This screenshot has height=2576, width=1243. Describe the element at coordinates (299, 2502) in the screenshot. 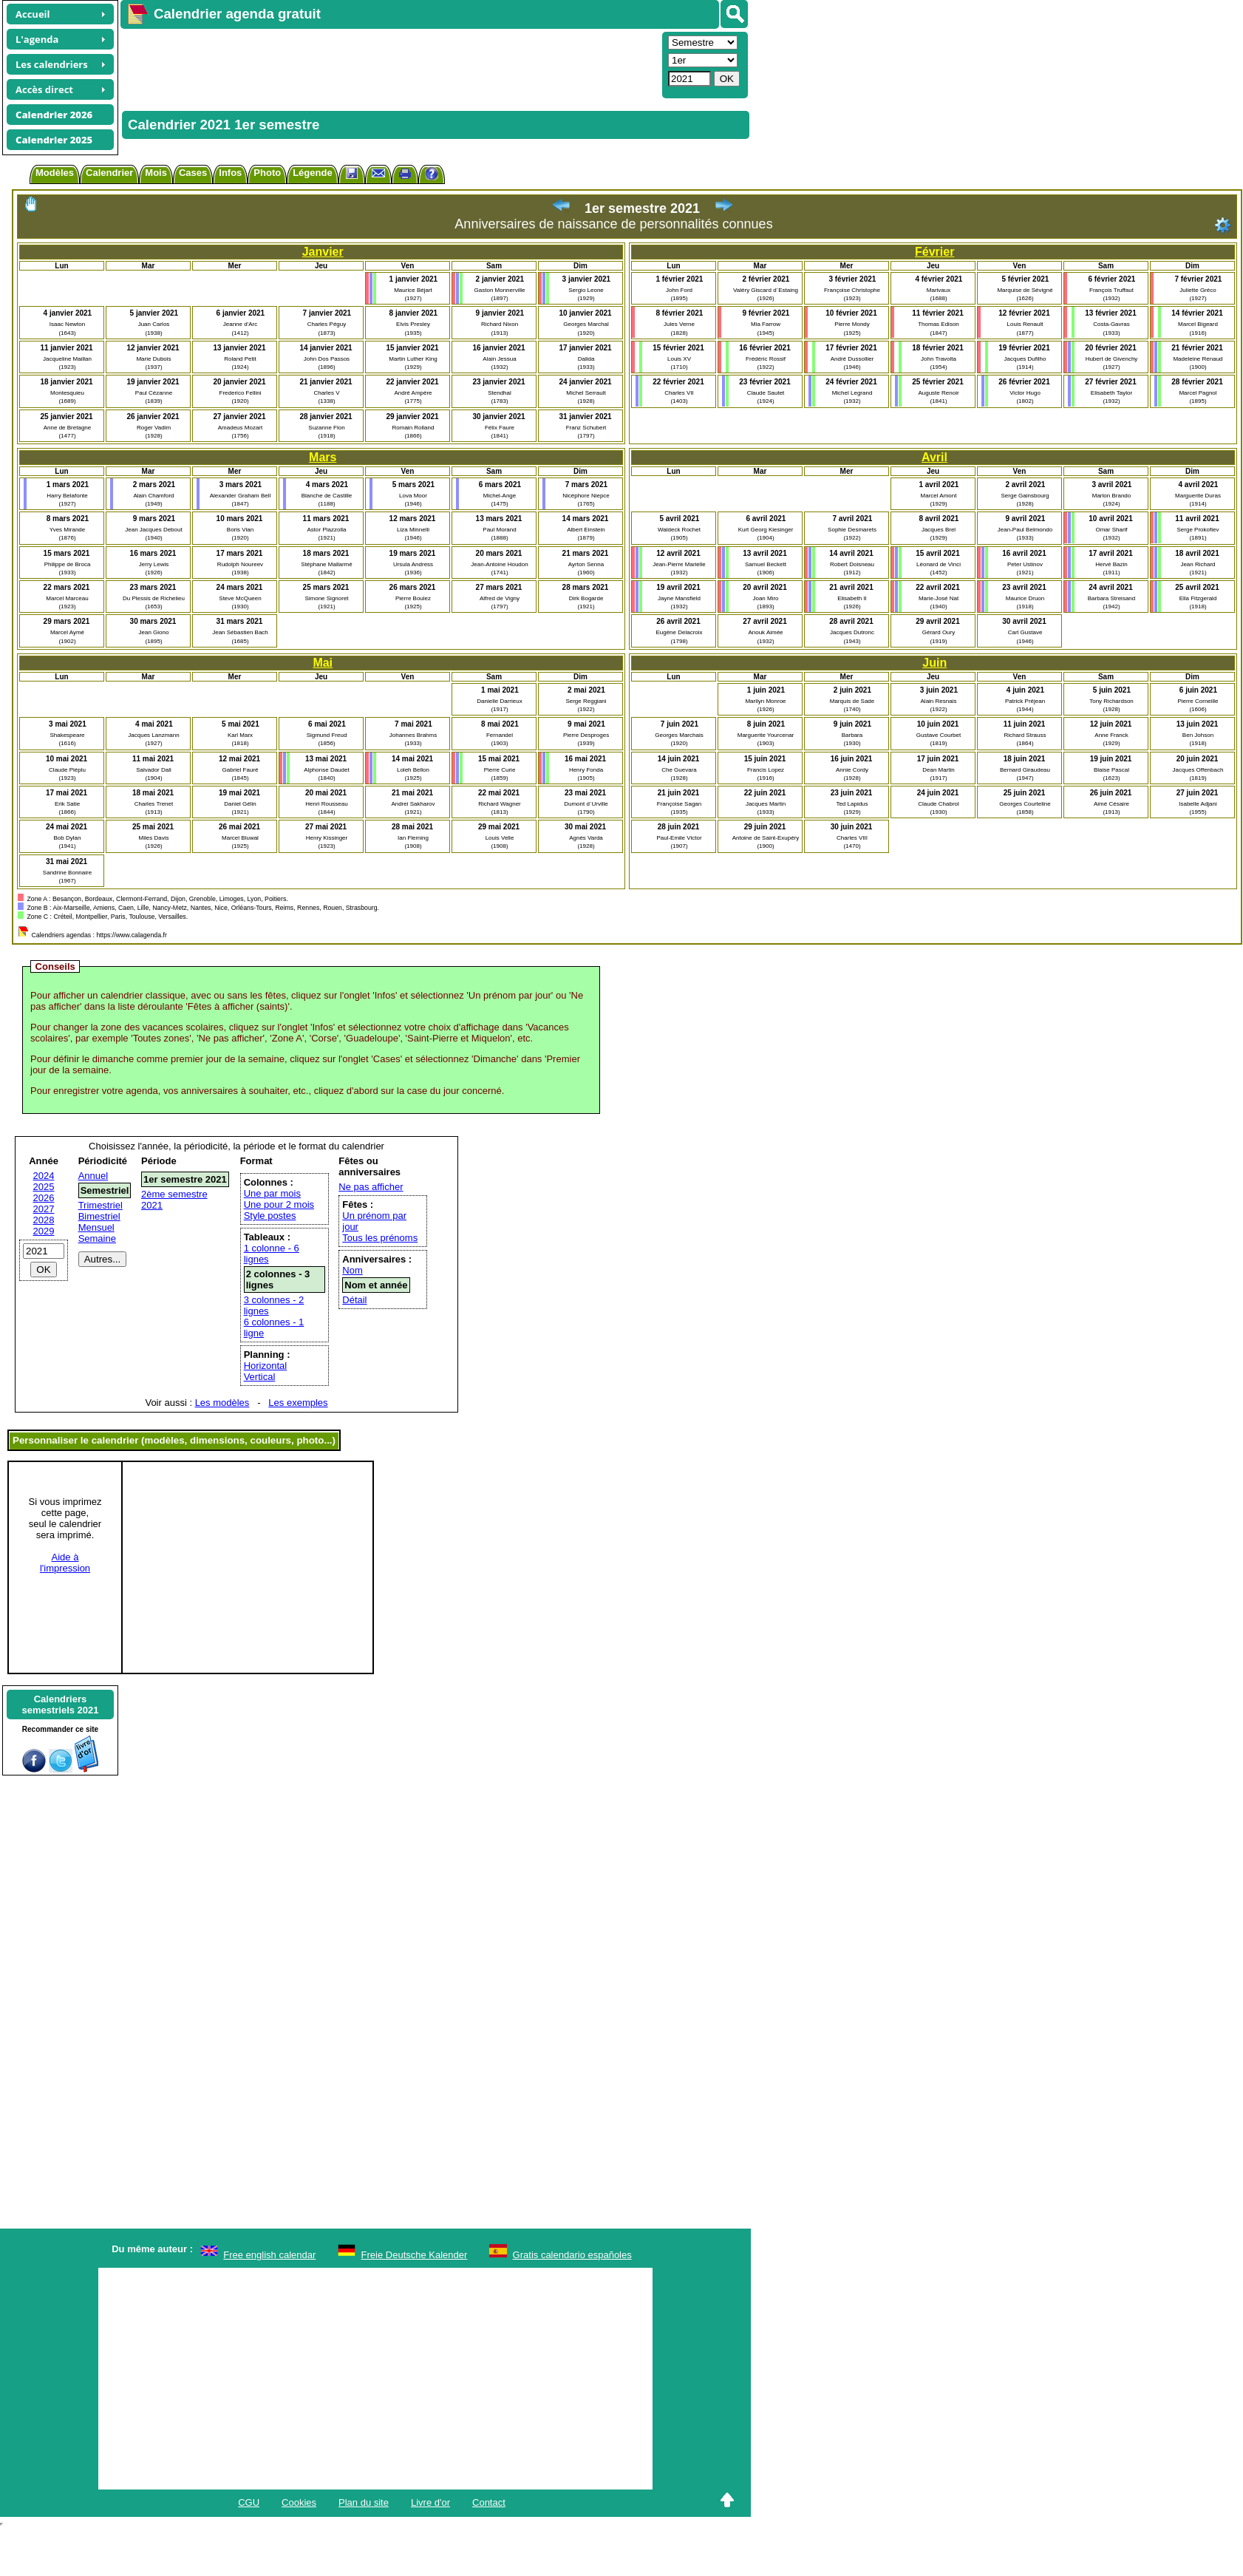

I see `Cookies` at that location.